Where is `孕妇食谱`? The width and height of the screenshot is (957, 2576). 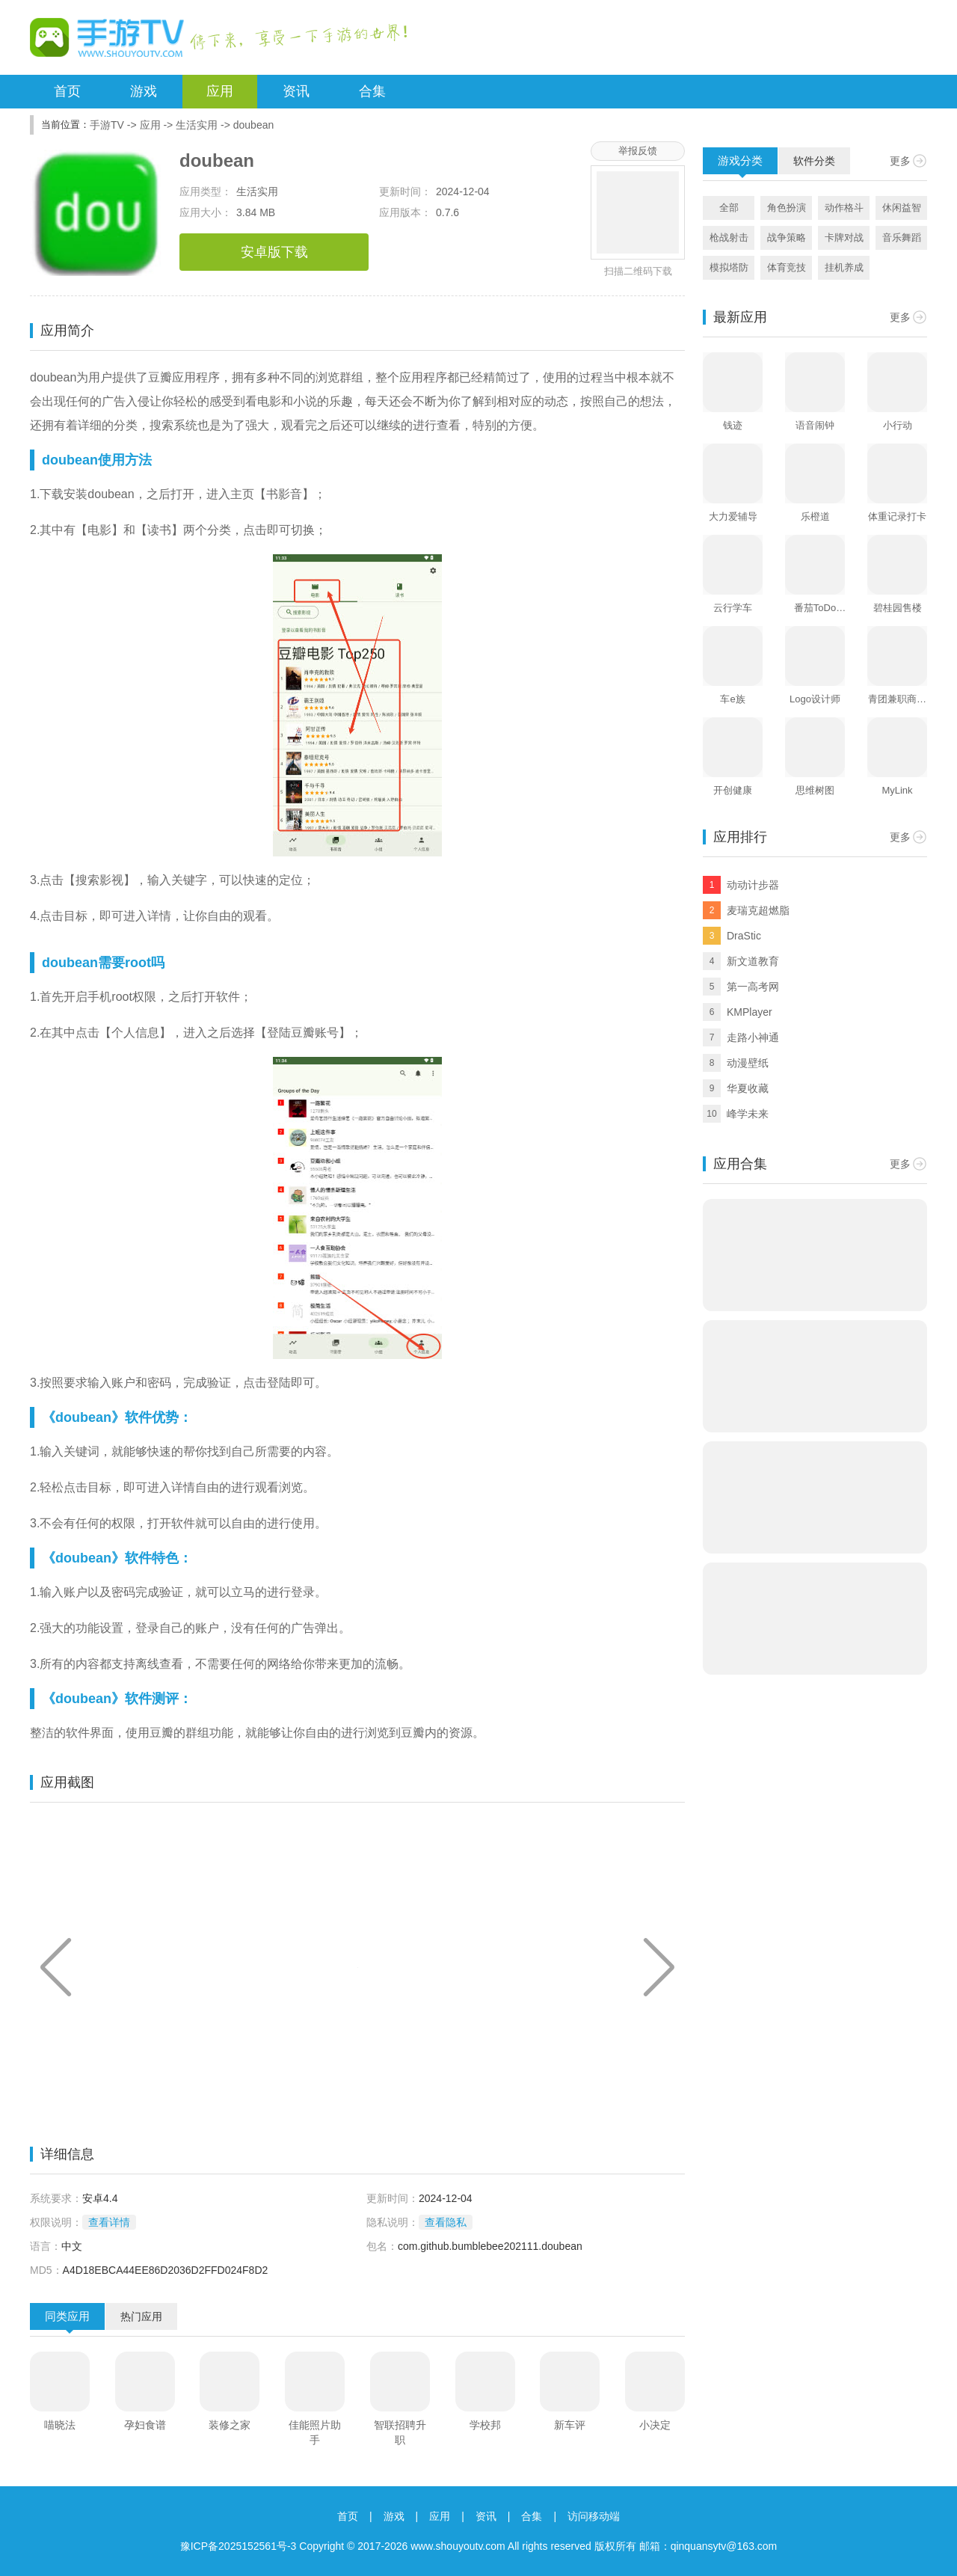
孕妇食谱 is located at coordinates (145, 2425).